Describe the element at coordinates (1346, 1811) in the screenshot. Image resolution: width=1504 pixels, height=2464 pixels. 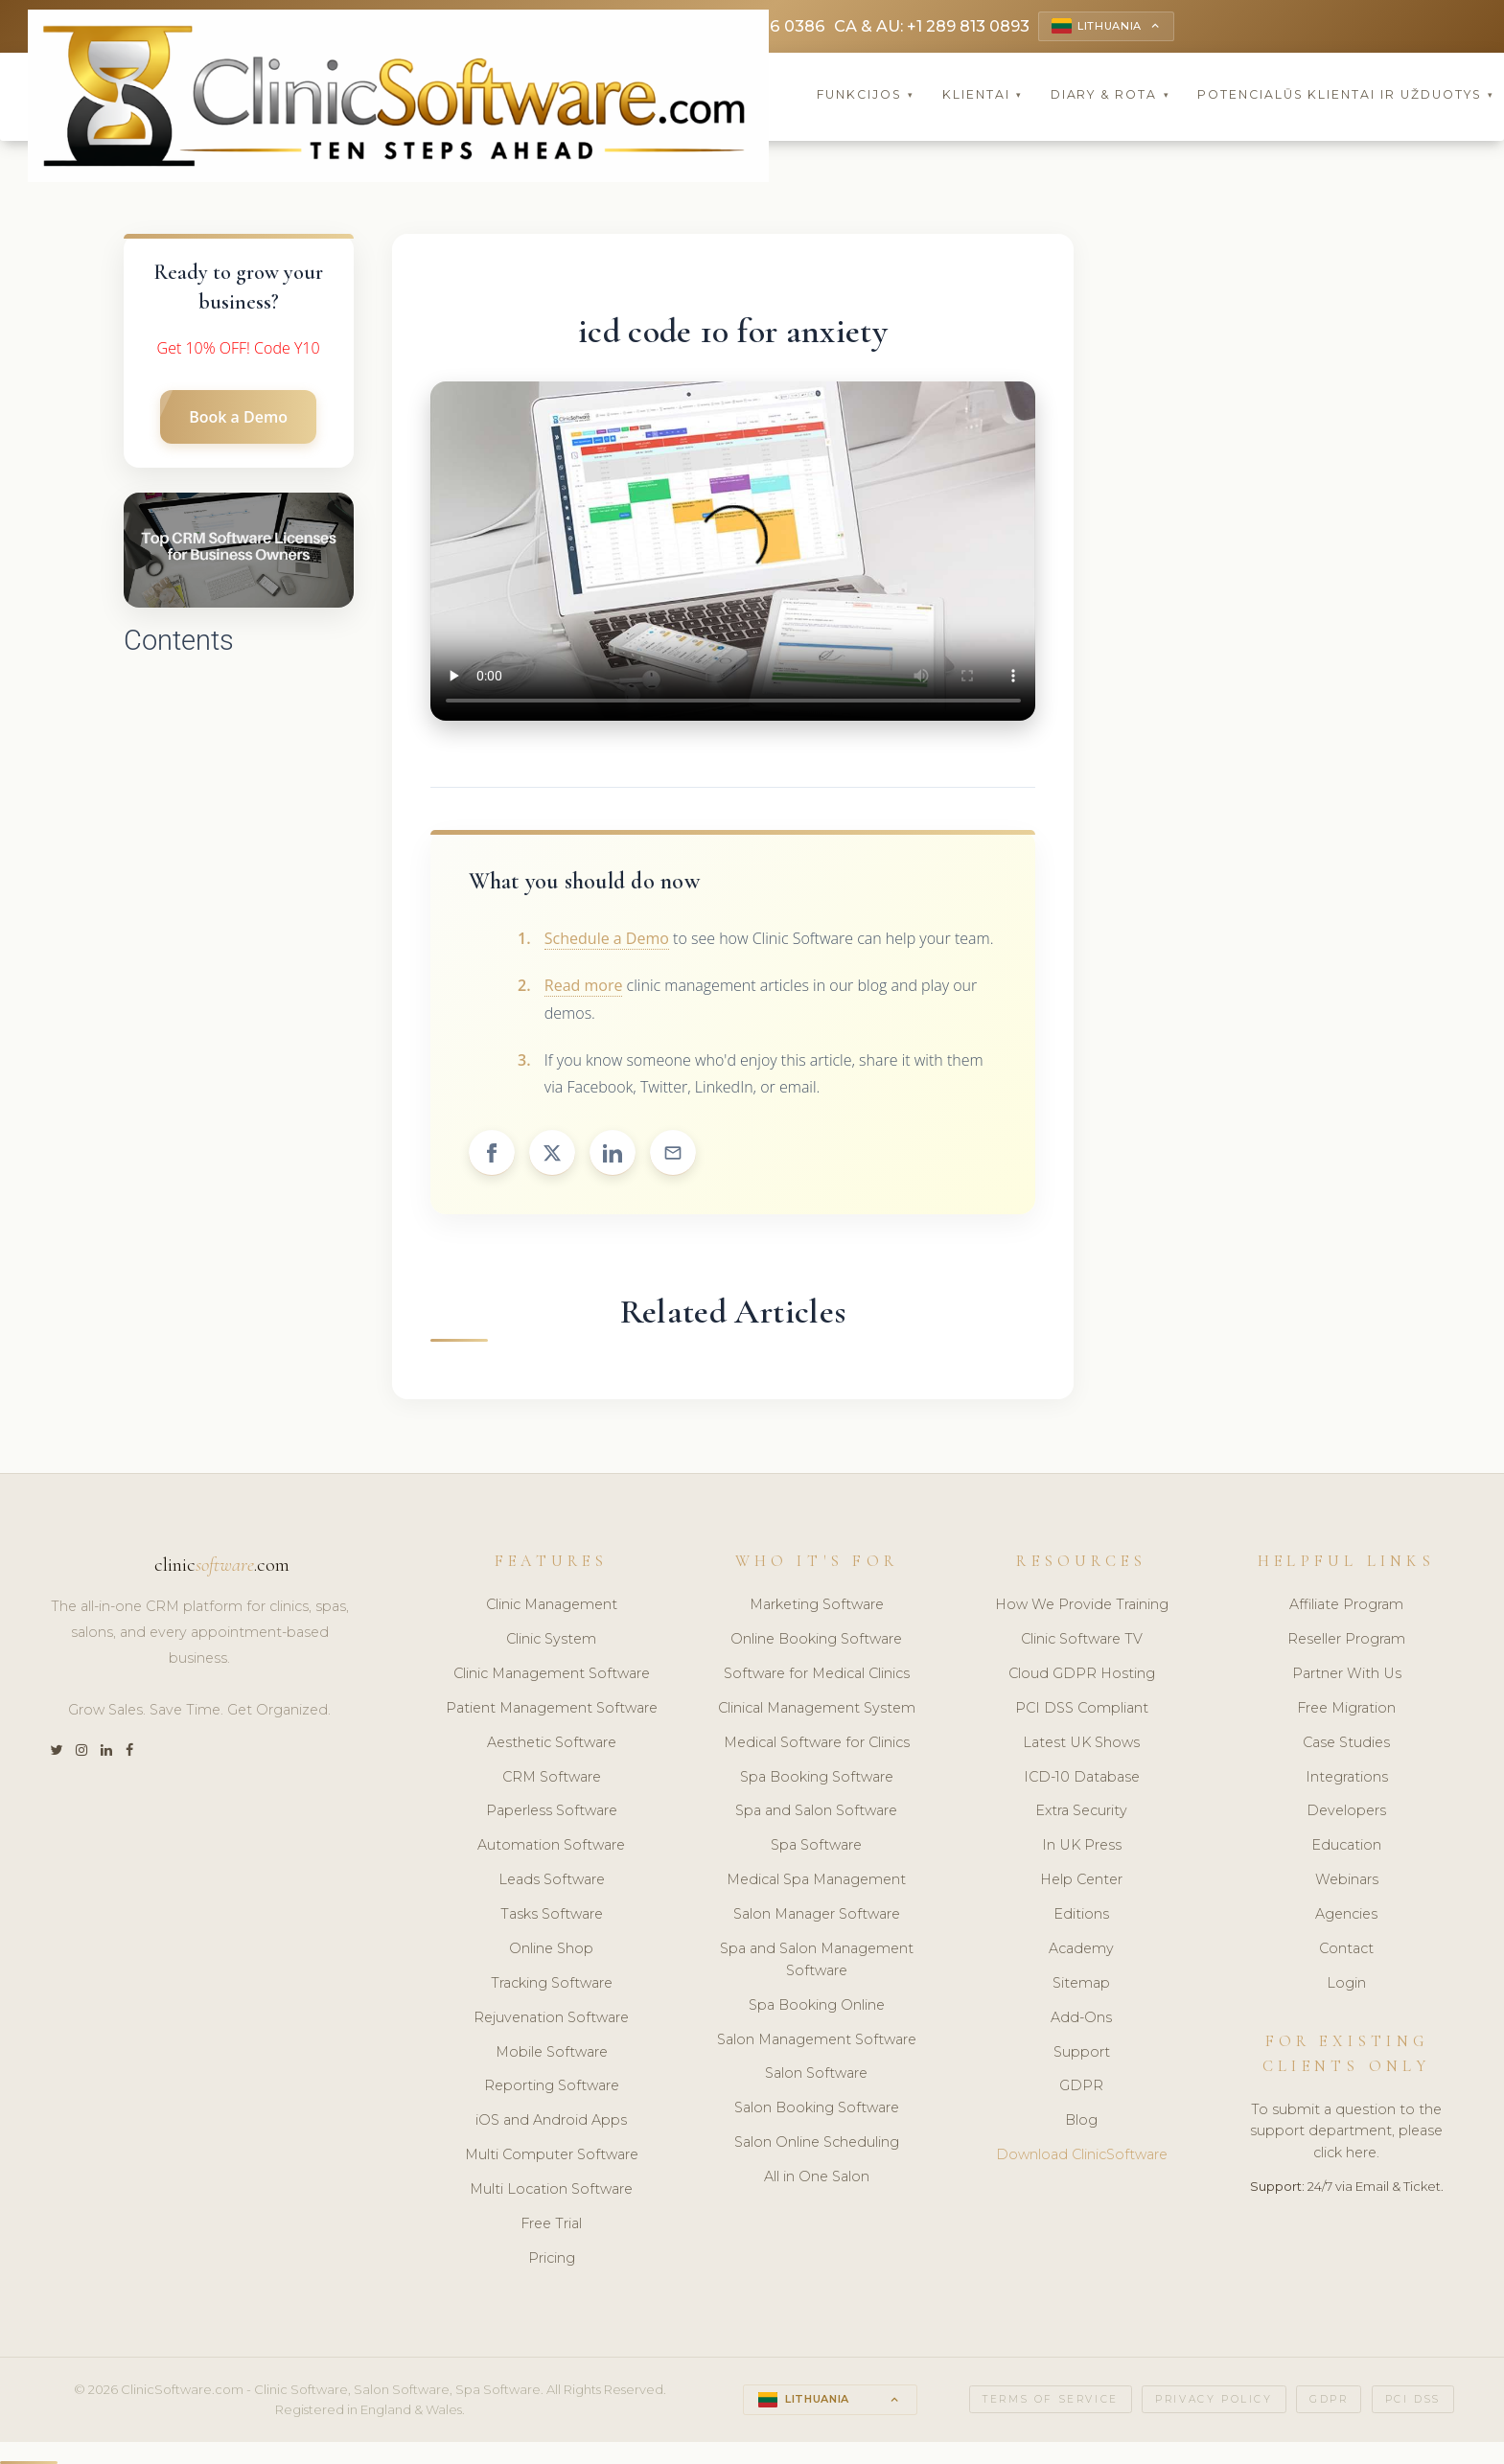
I see `Developers` at that location.